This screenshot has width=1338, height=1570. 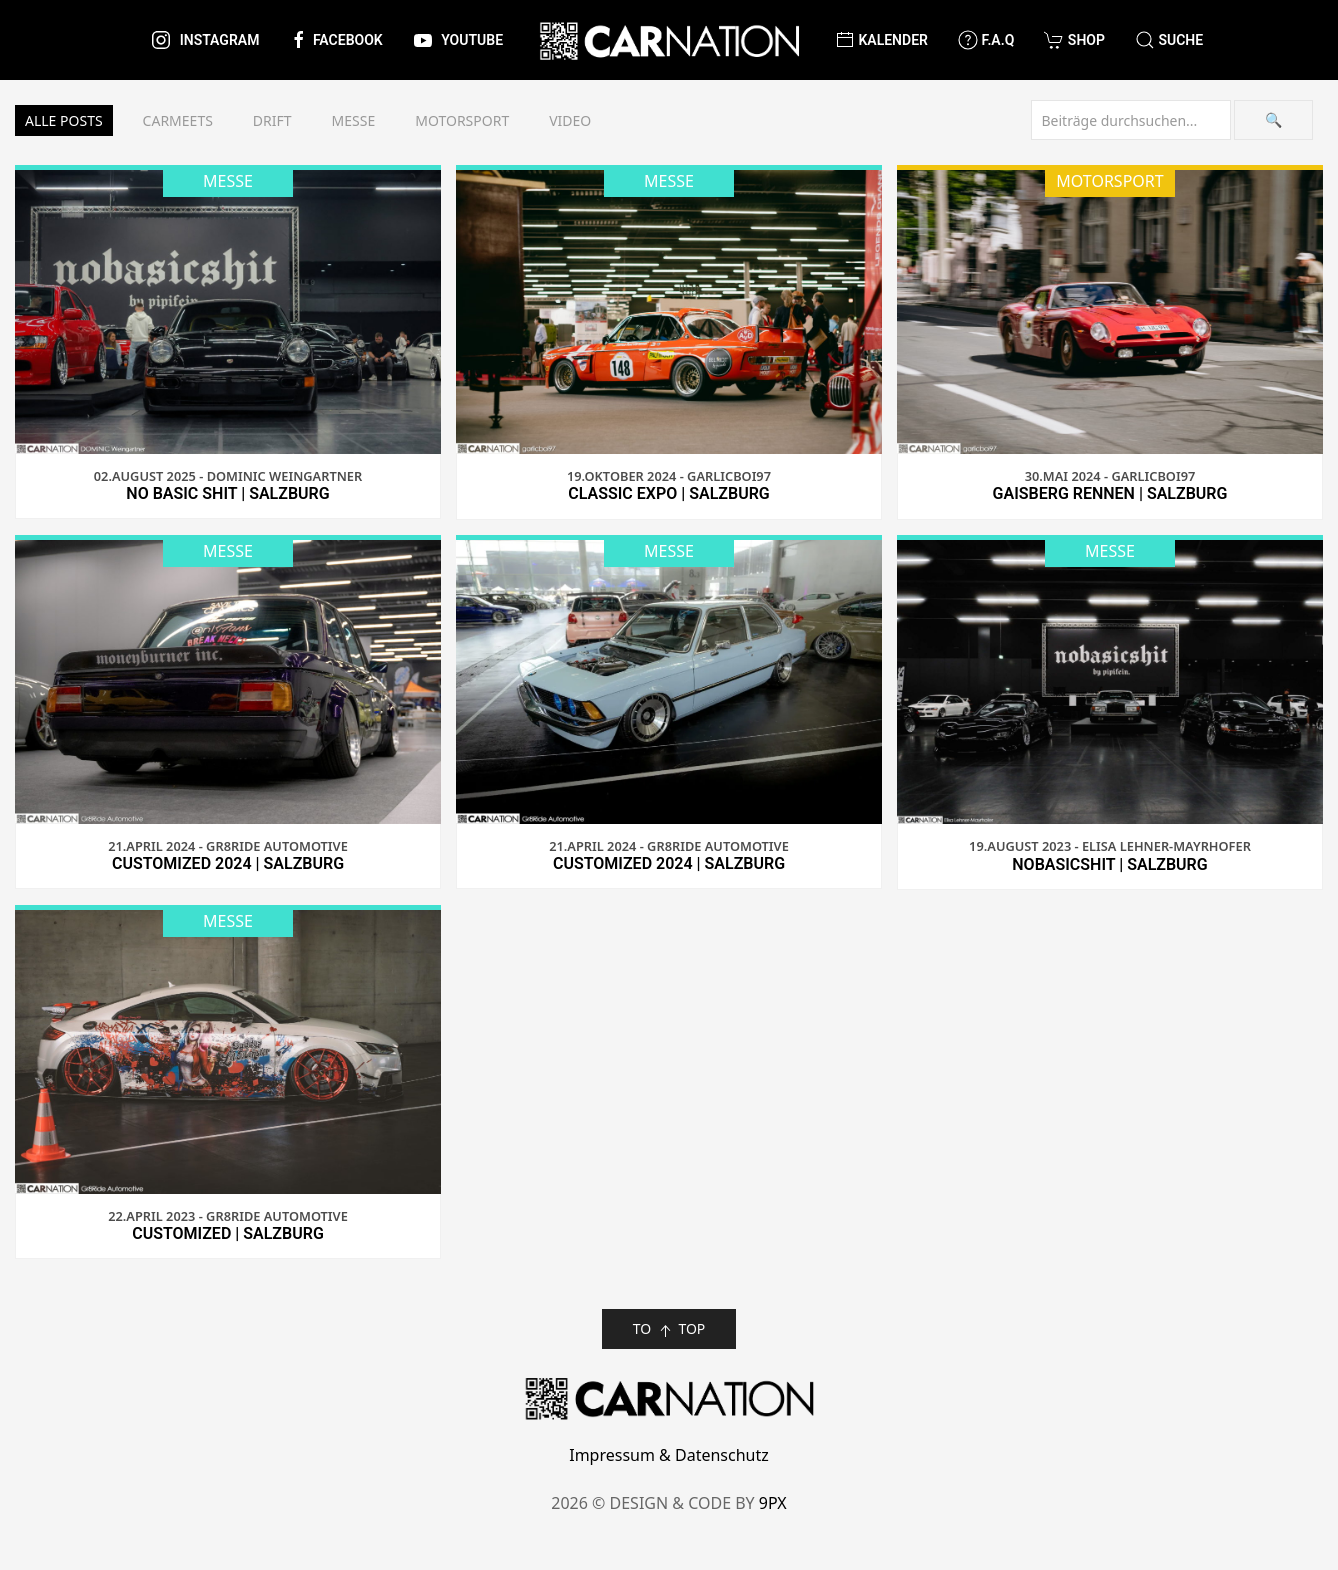 I want to click on Kalender, so click(x=881, y=40).